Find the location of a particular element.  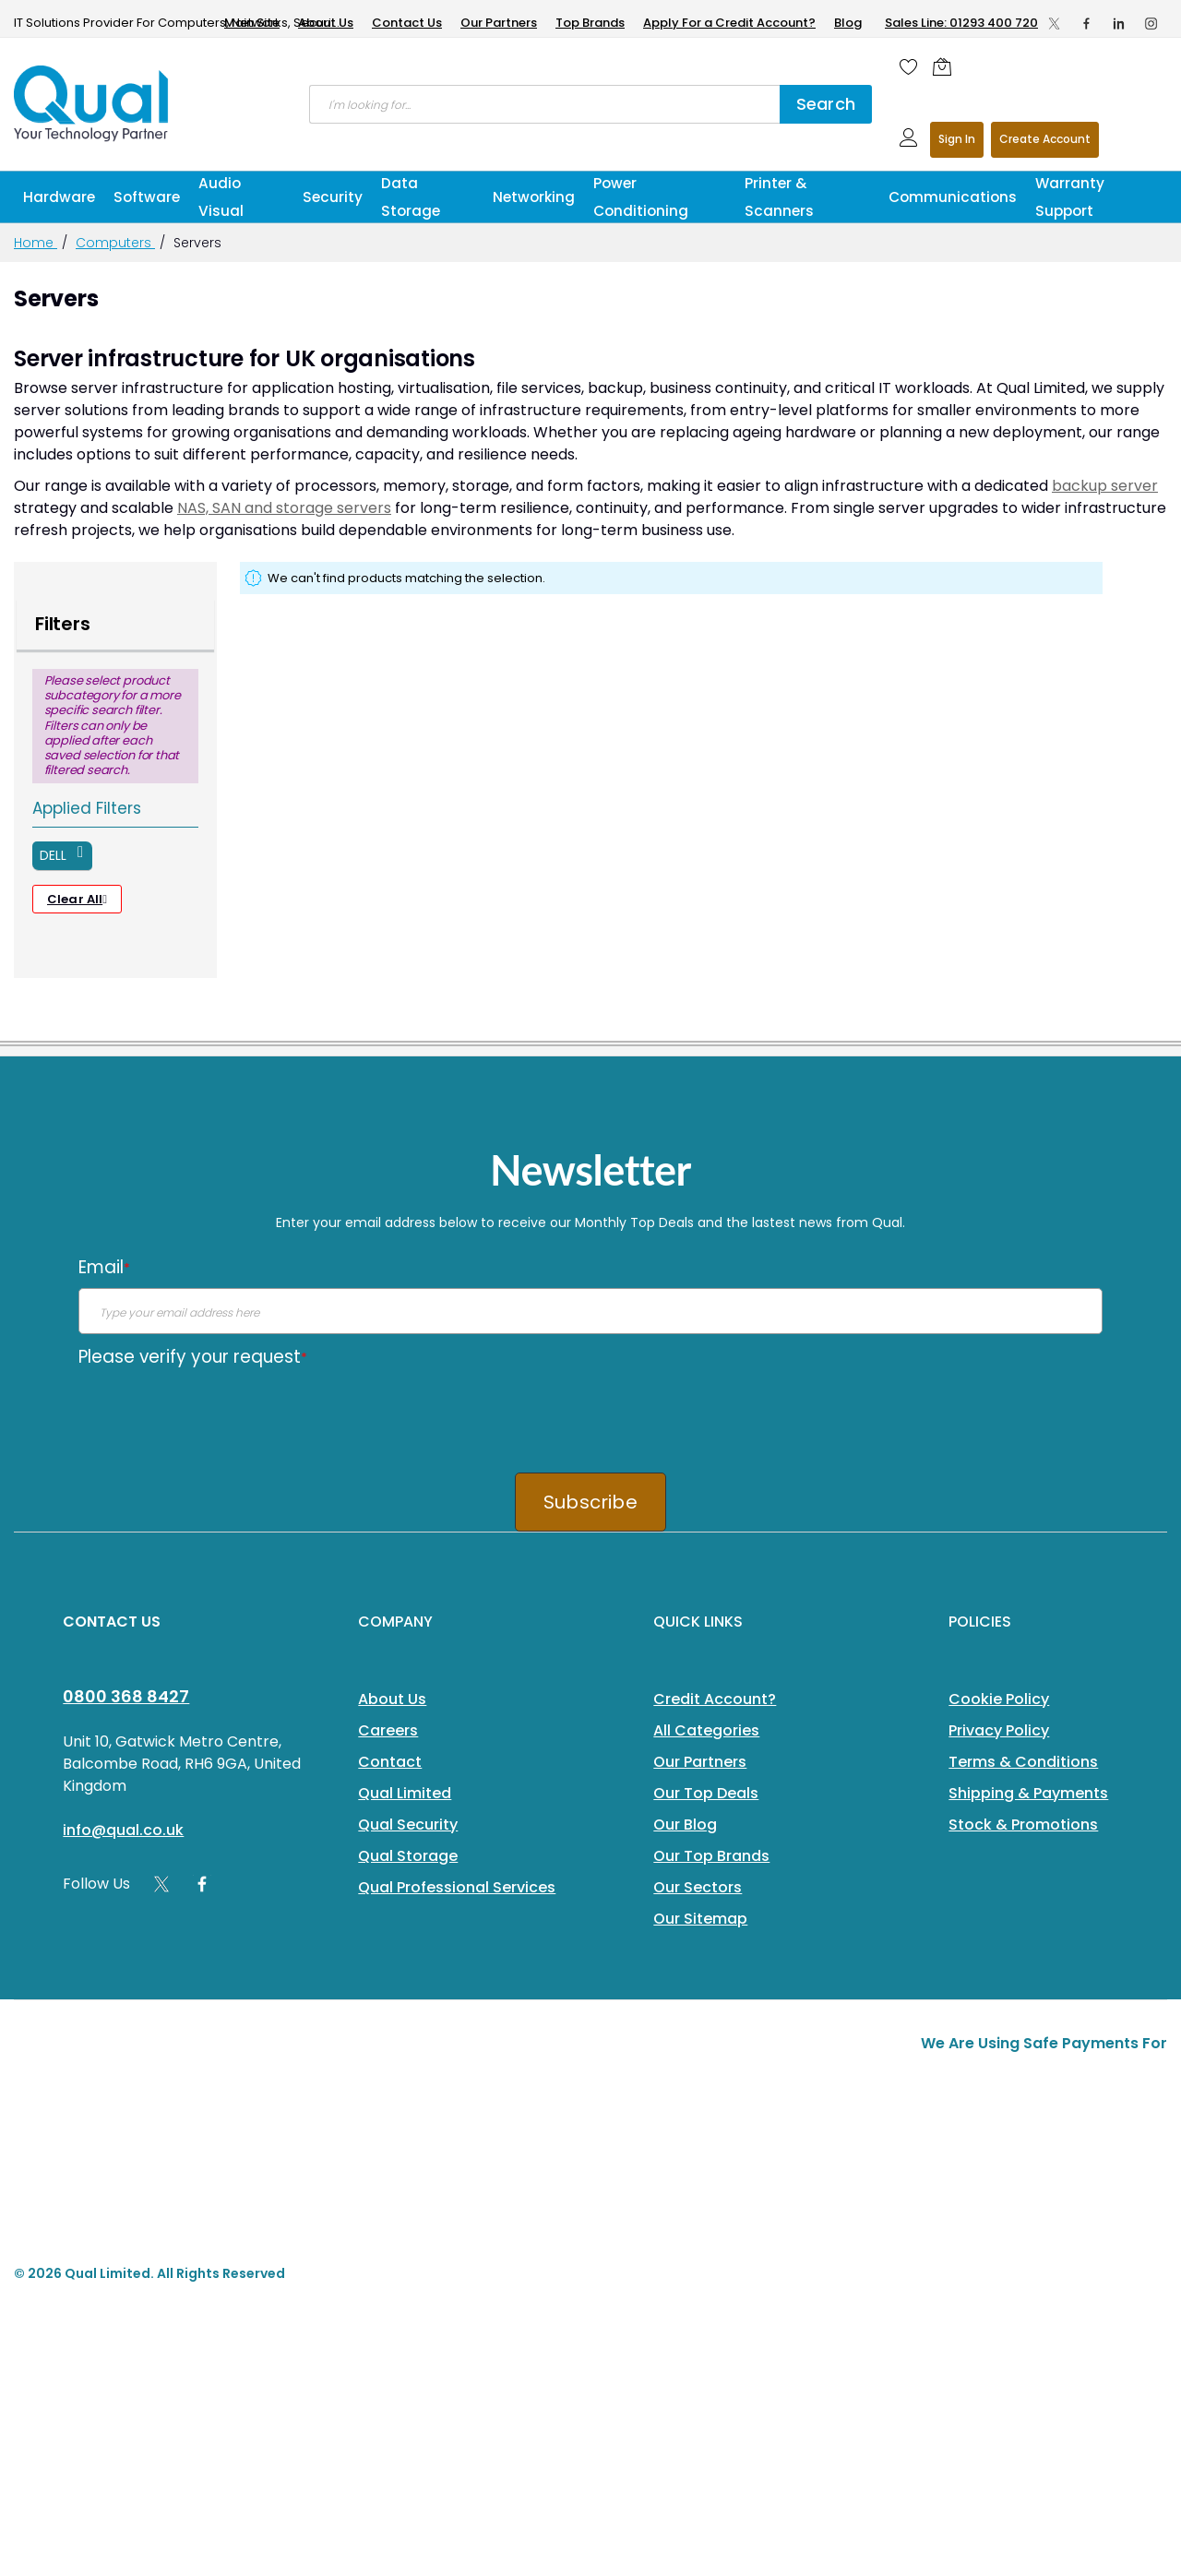

Blog is located at coordinates (848, 22).